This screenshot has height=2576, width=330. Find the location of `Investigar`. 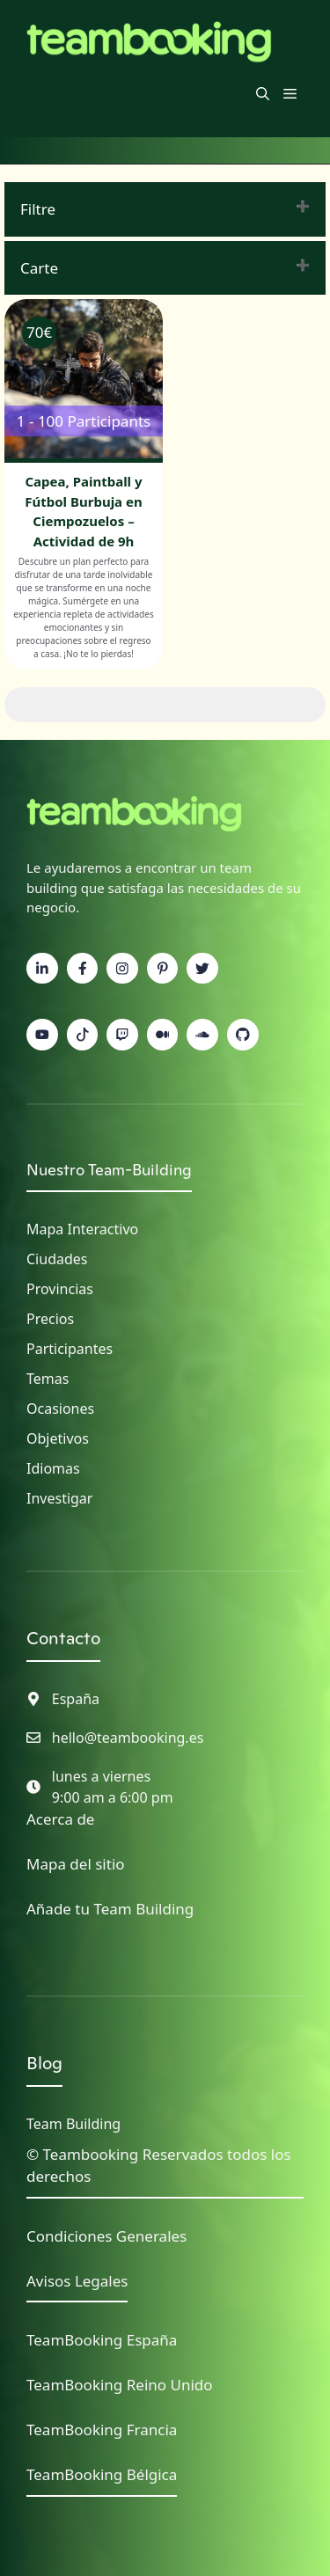

Investigar is located at coordinates (59, 1498).